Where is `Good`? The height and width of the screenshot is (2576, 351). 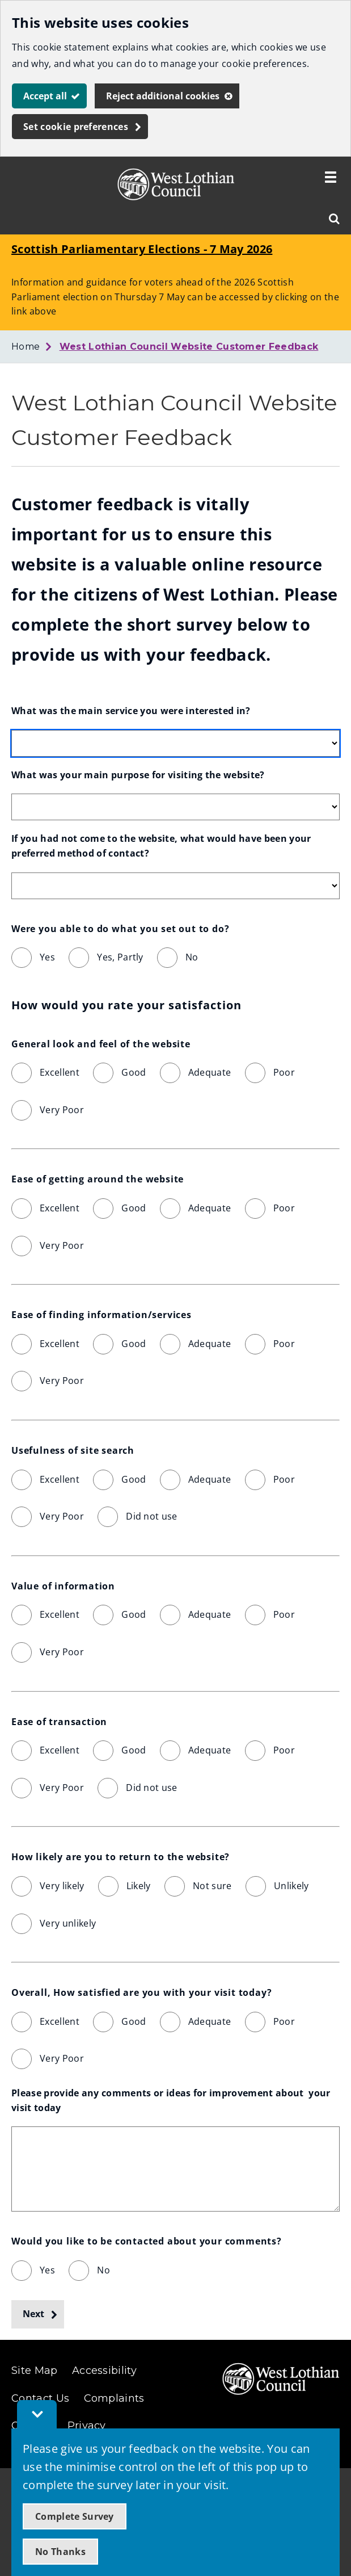 Good is located at coordinates (133, 1072).